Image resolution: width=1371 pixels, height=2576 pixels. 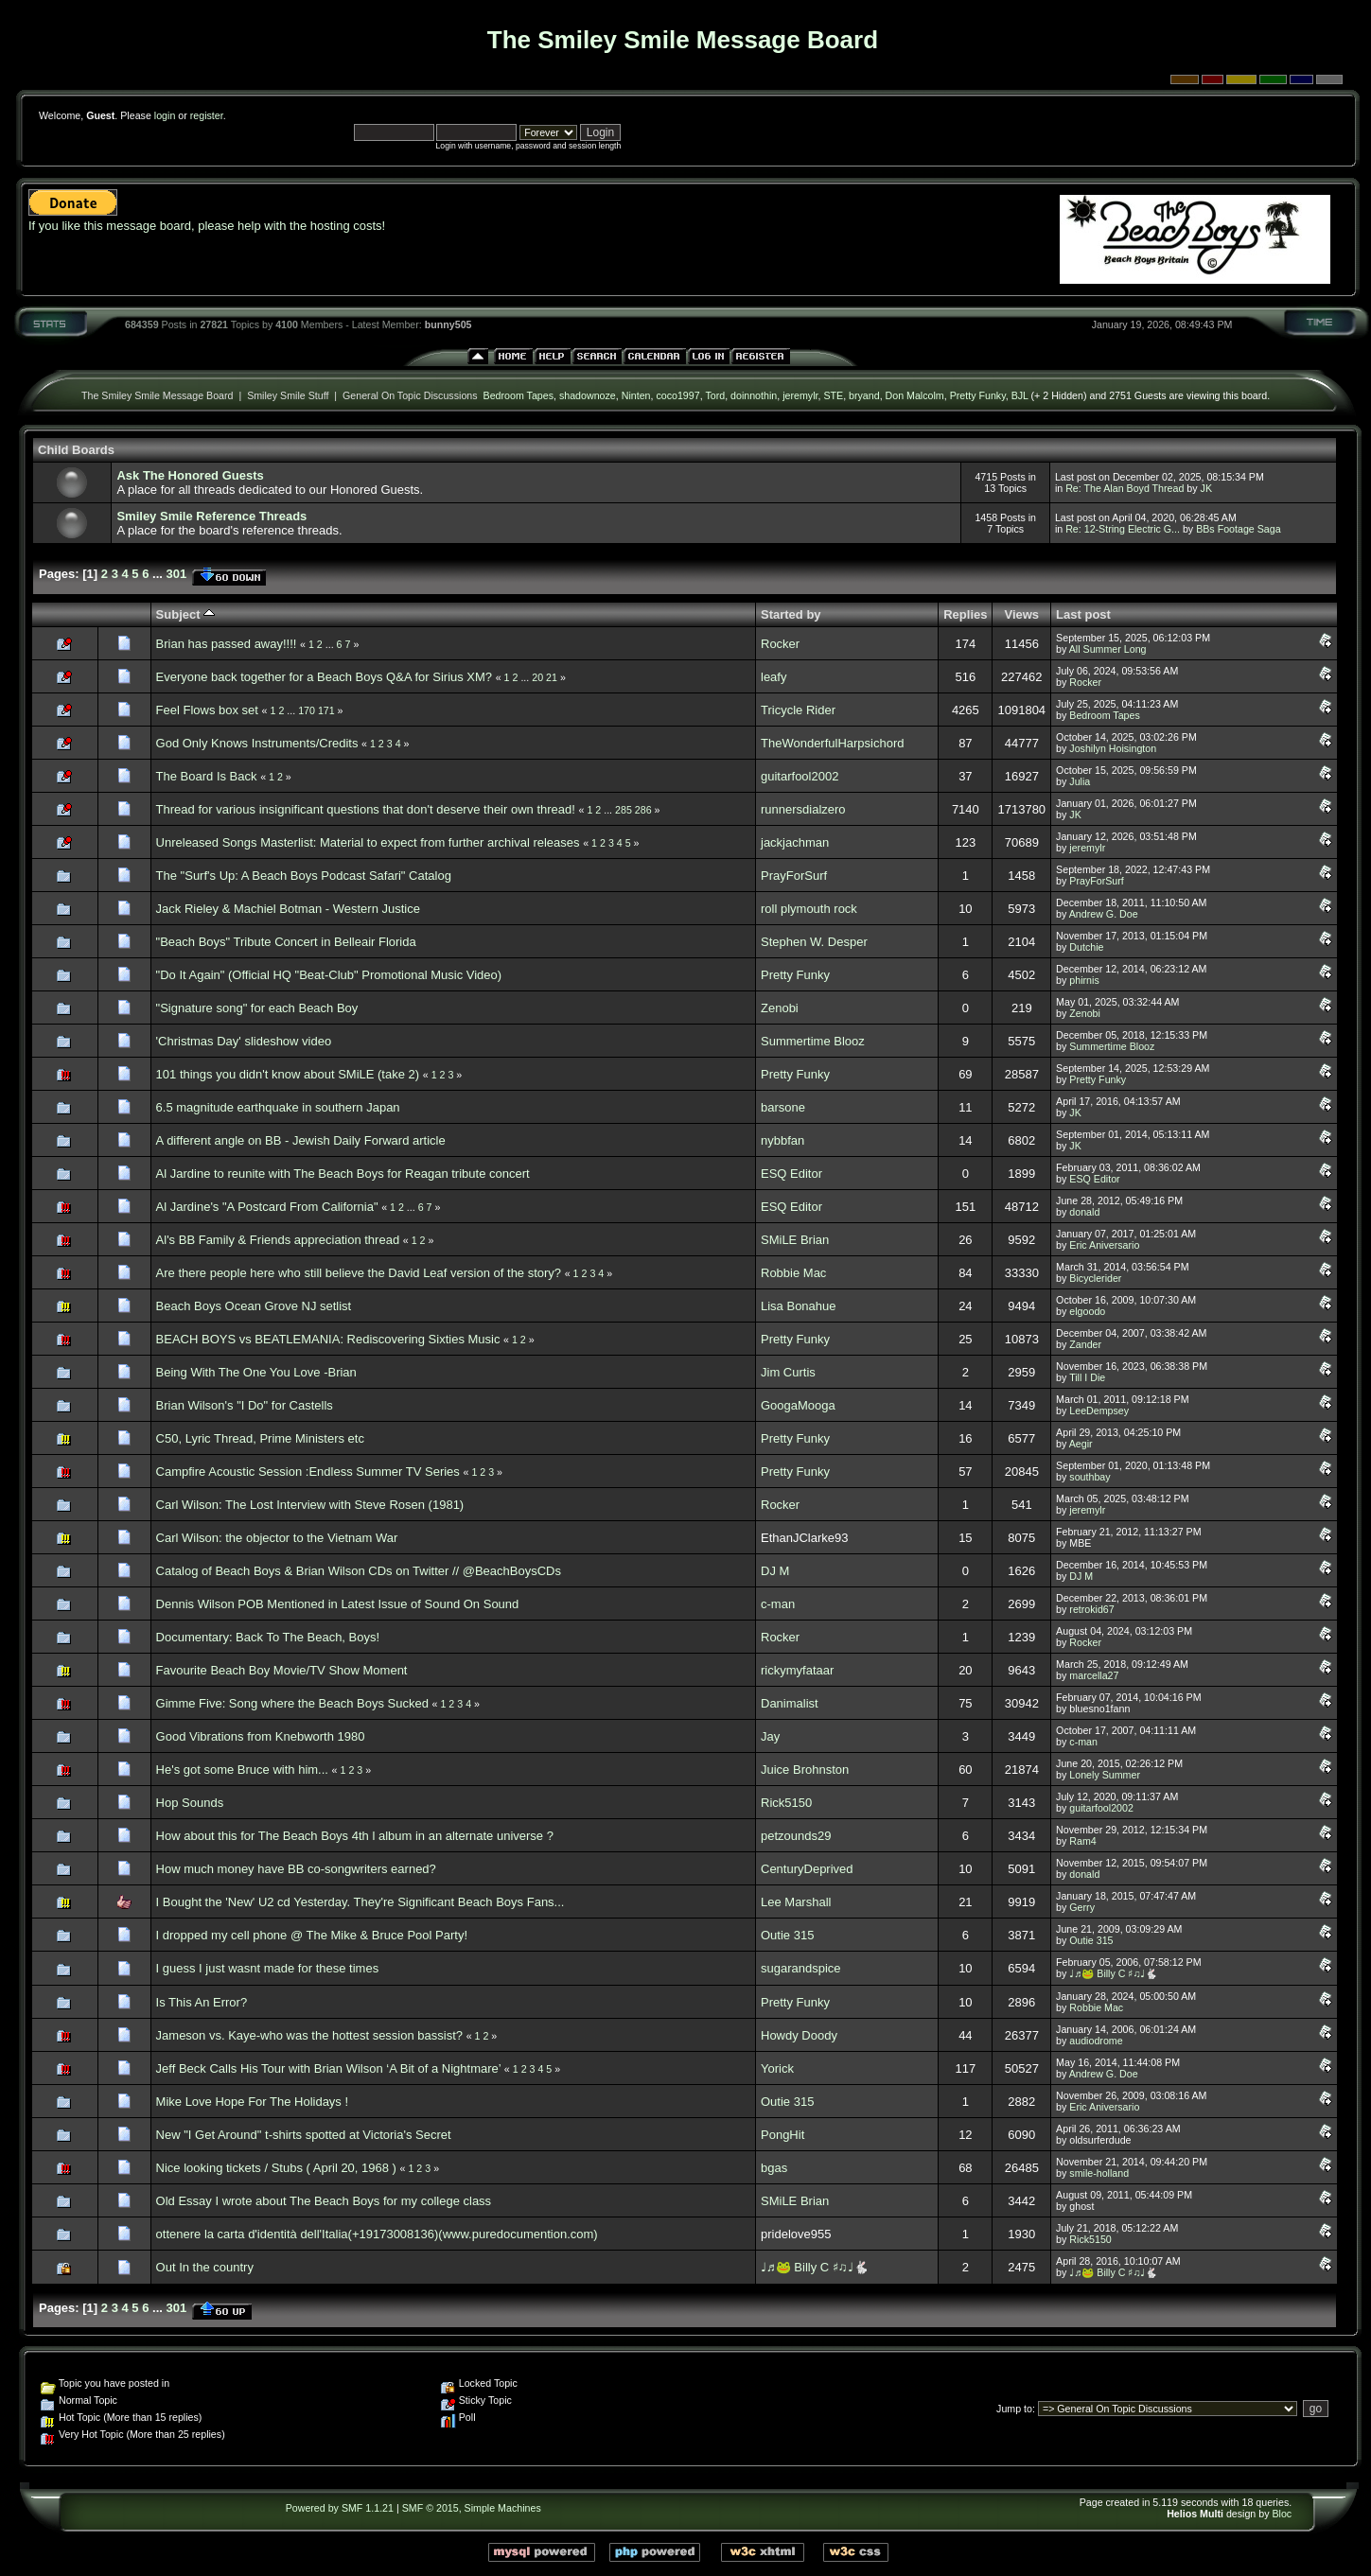 What do you see at coordinates (377, 2234) in the screenshot?
I see `ottenere la carta d'identità dell'Italia(+19173008136)(www.puredocumention.com)` at bounding box center [377, 2234].